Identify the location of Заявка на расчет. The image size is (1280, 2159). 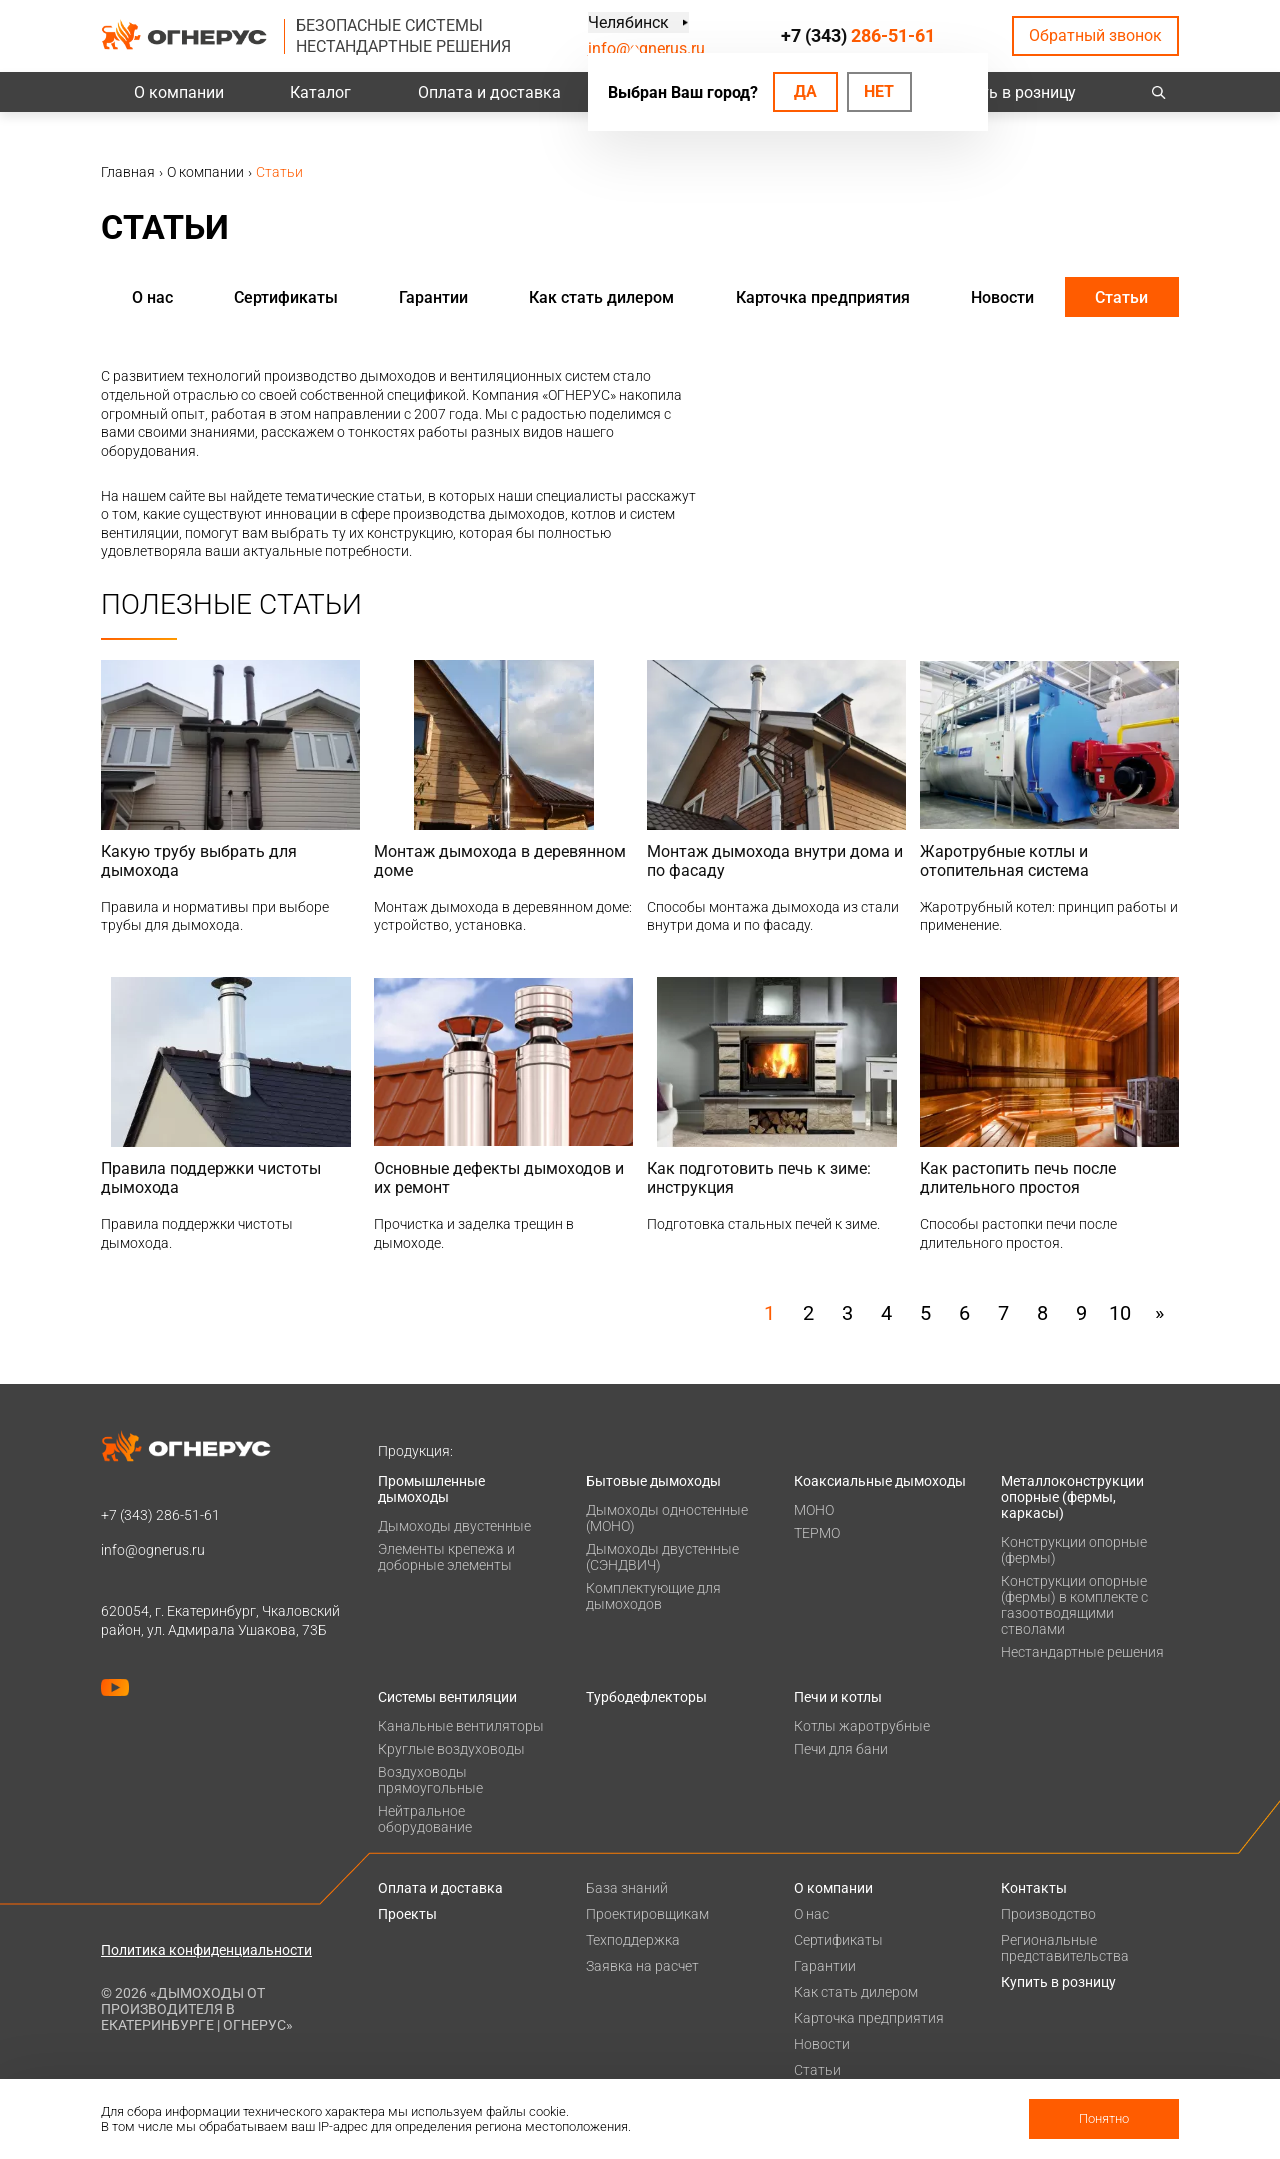
(642, 1966).